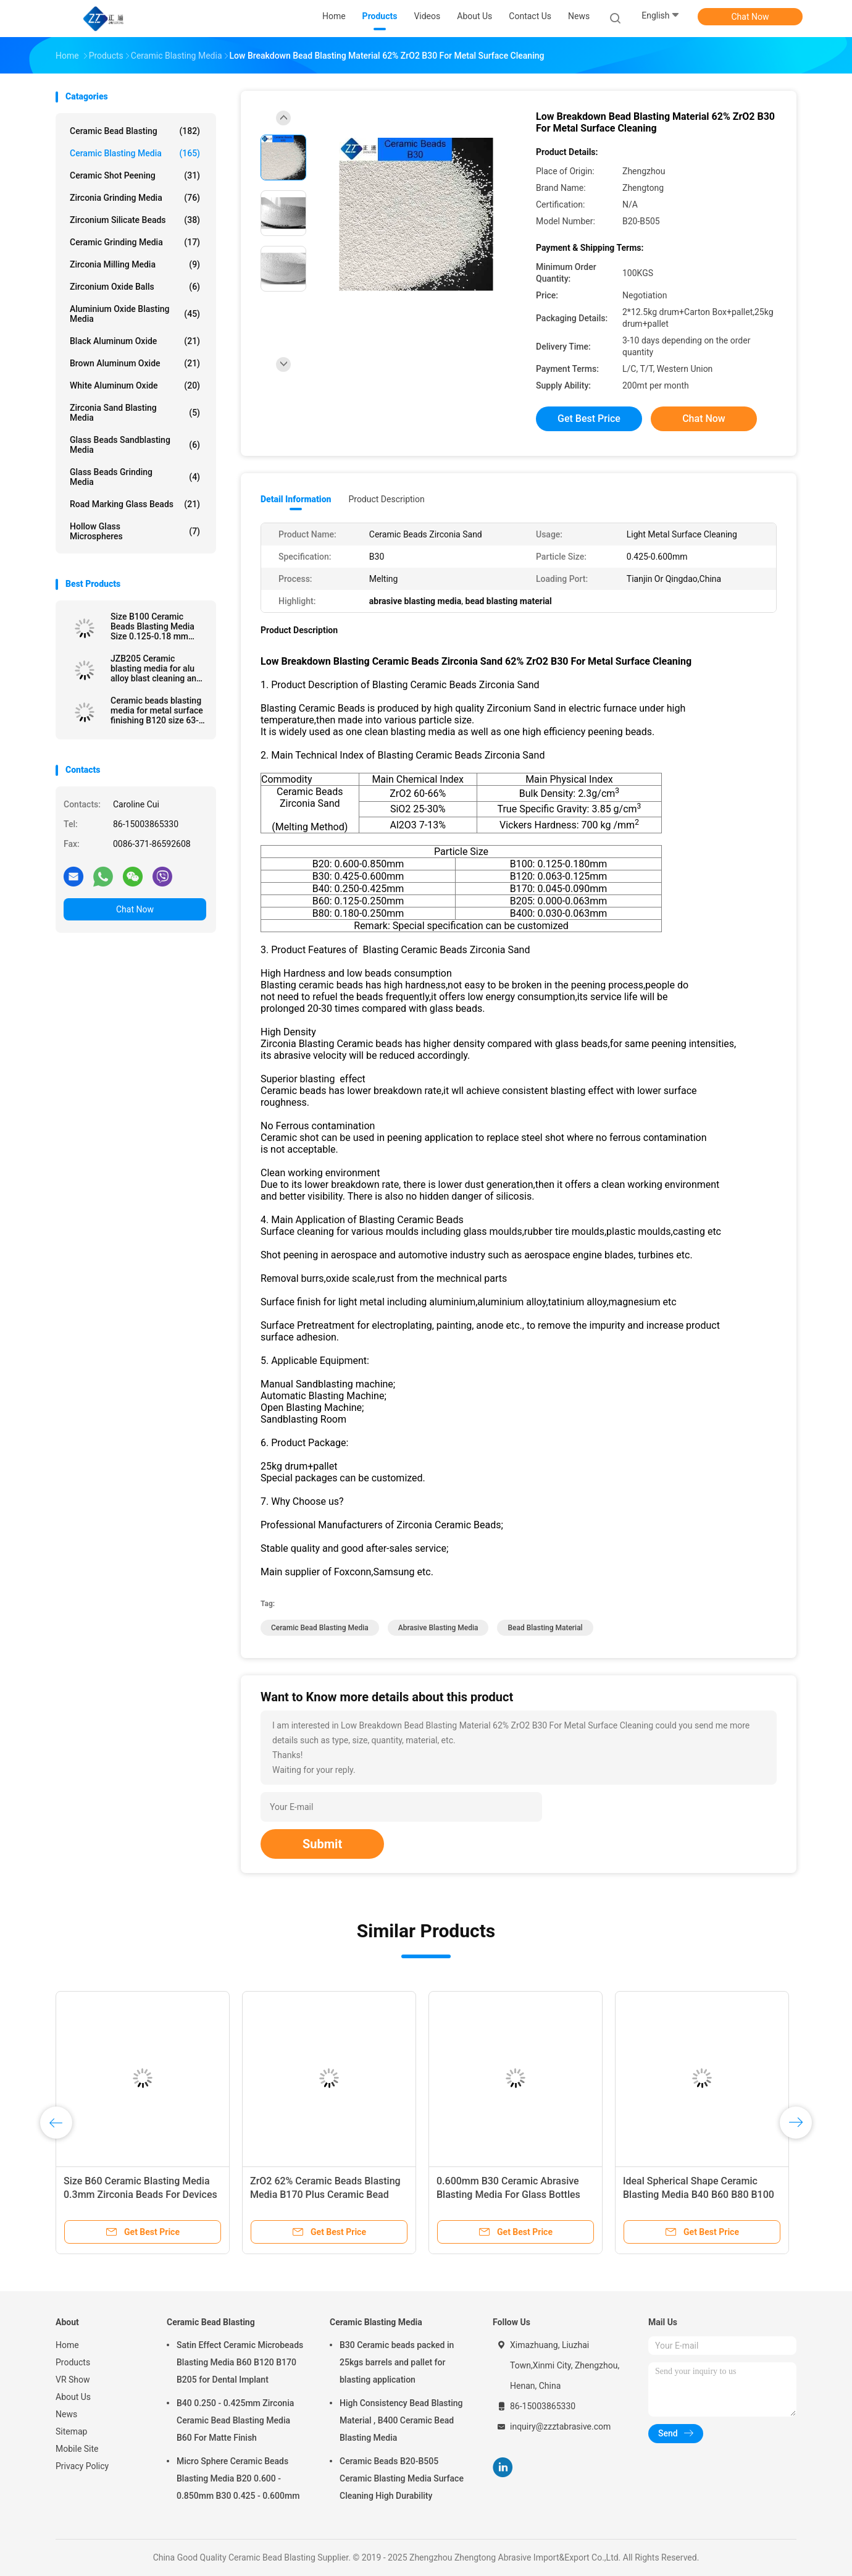 This screenshot has width=852, height=2576. What do you see at coordinates (589, 418) in the screenshot?
I see `Get Best Price` at bounding box center [589, 418].